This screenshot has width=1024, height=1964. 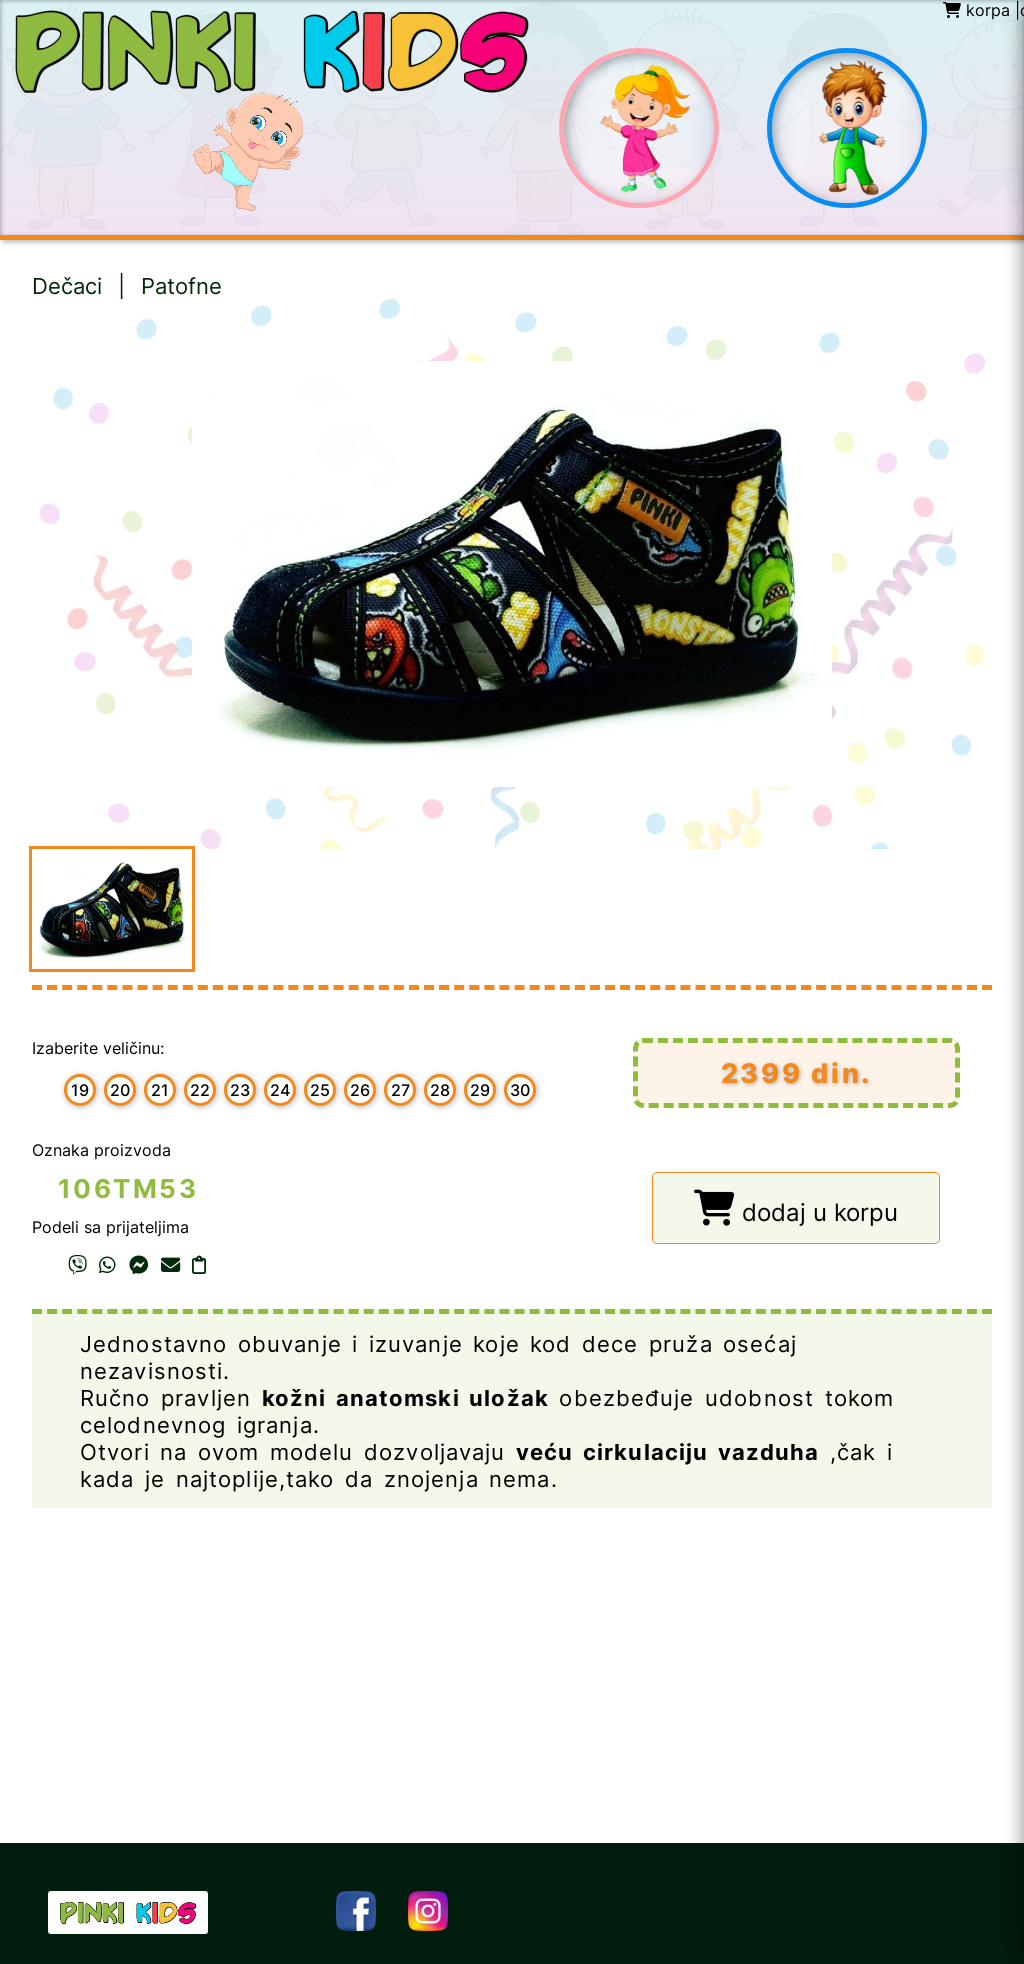 What do you see at coordinates (200, 1090) in the screenshot?
I see `22` at bounding box center [200, 1090].